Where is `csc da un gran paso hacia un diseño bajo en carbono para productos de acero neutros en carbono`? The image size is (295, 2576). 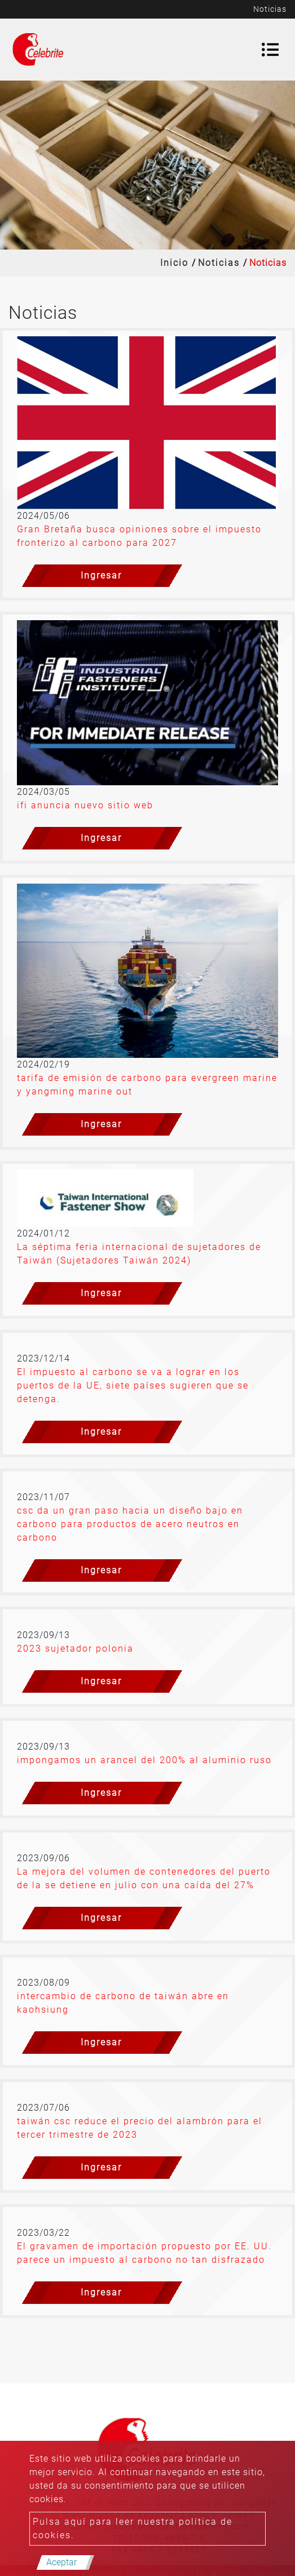
csc da un gran paso hacia un diseño bajo en carbono para productos de acero neutros en carbono is located at coordinates (130, 1524).